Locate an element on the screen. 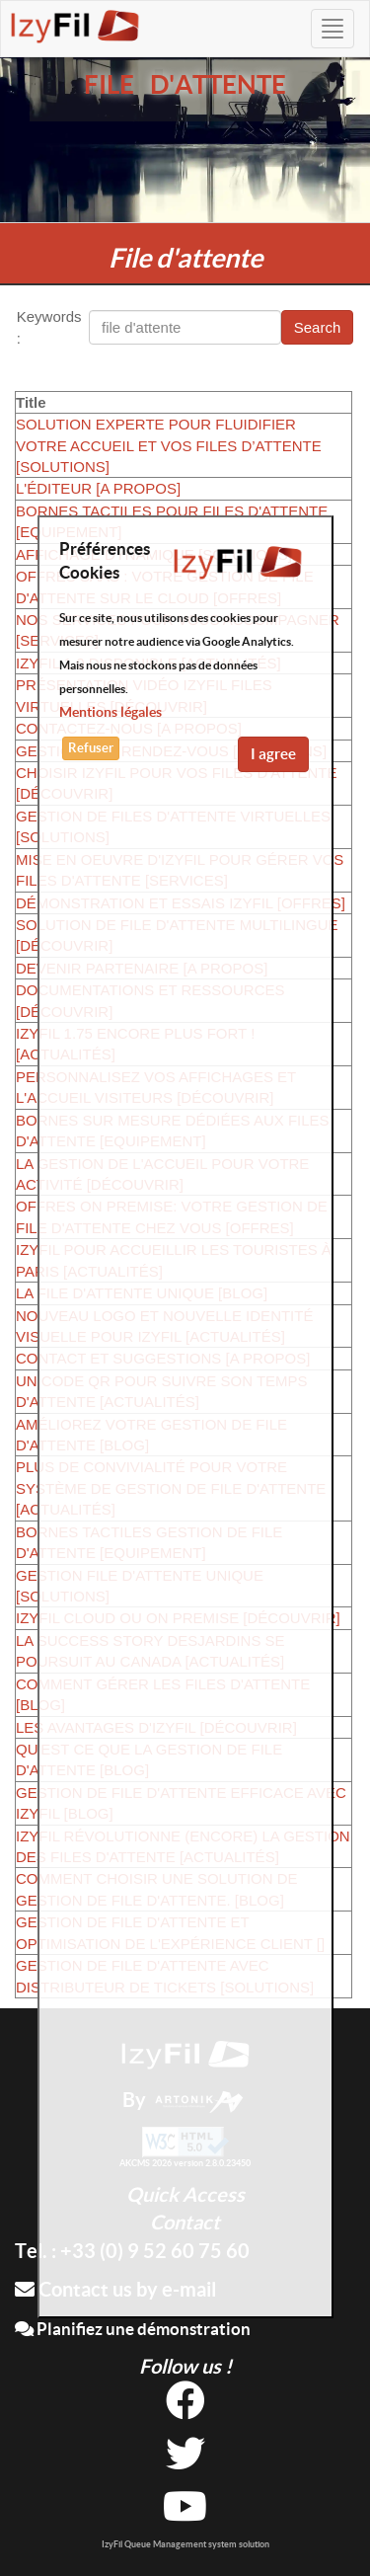 This screenshot has width=370, height=2576. Refuser is located at coordinates (90, 748).